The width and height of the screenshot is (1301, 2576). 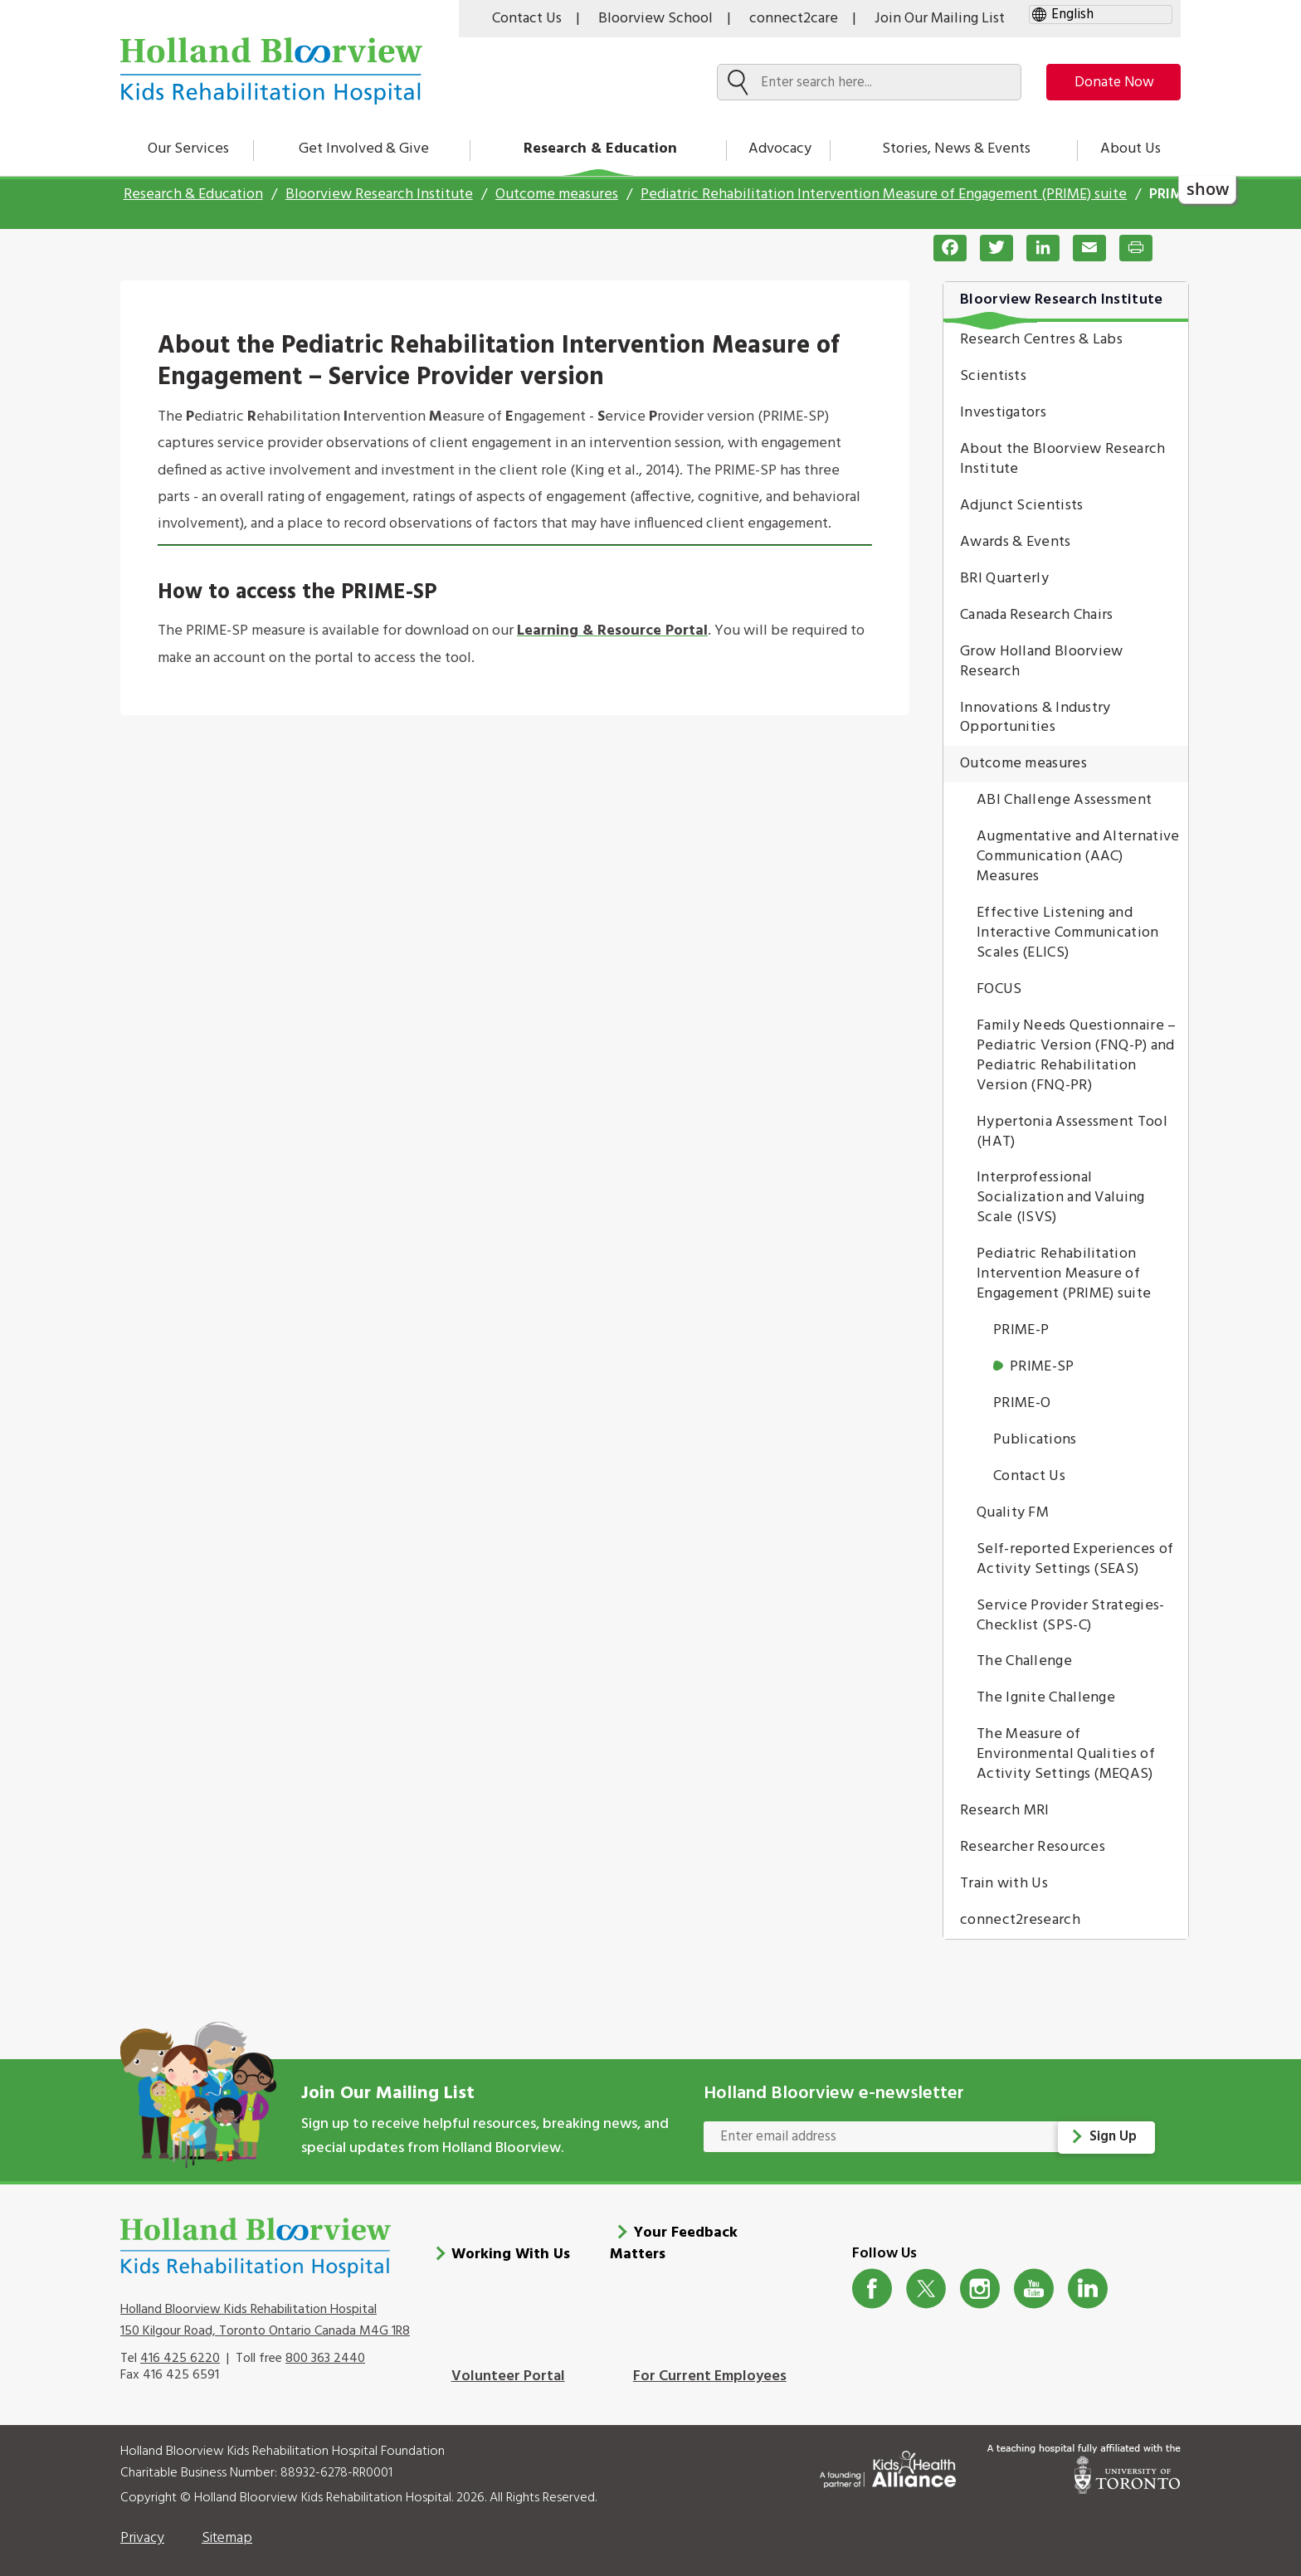 What do you see at coordinates (1075, 1559) in the screenshot?
I see `Self-reported Experiences of Activity Settings (SEAS)` at bounding box center [1075, 1559].